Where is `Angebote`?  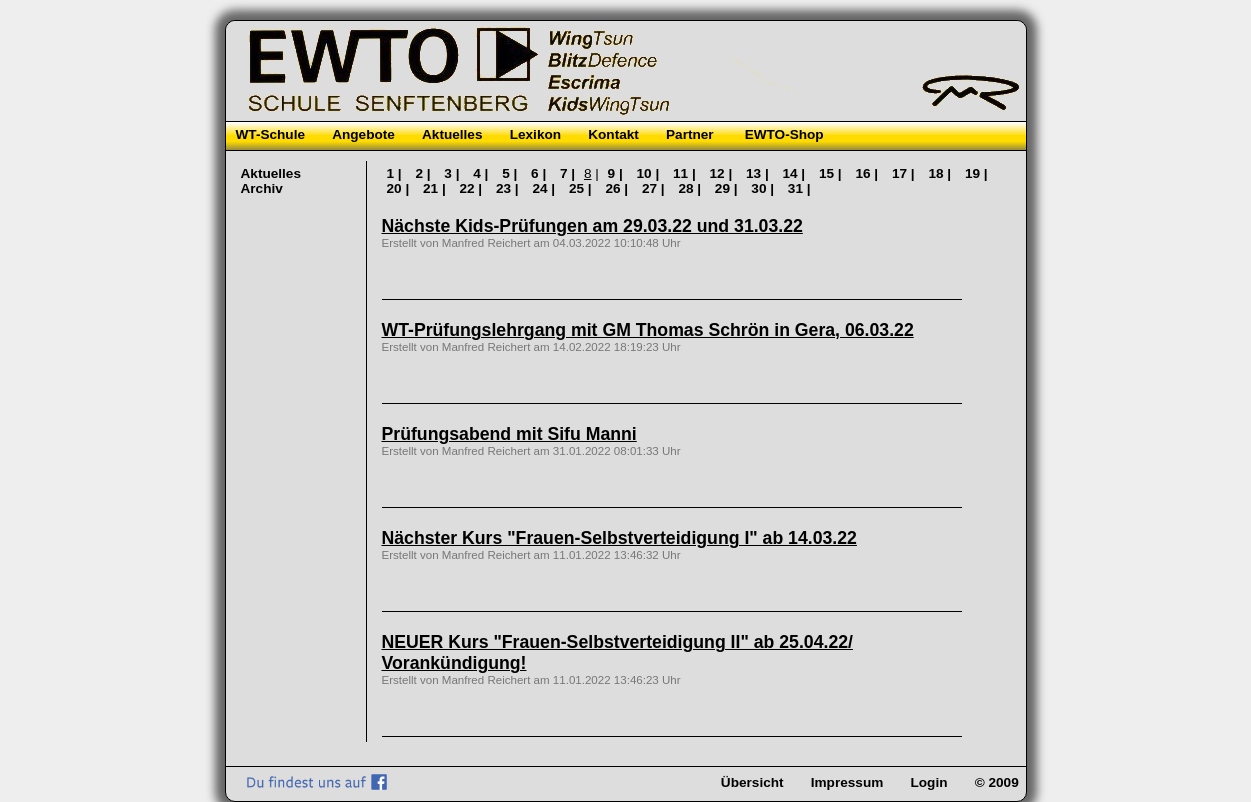
Angebote is located at coordinates (363, 134).